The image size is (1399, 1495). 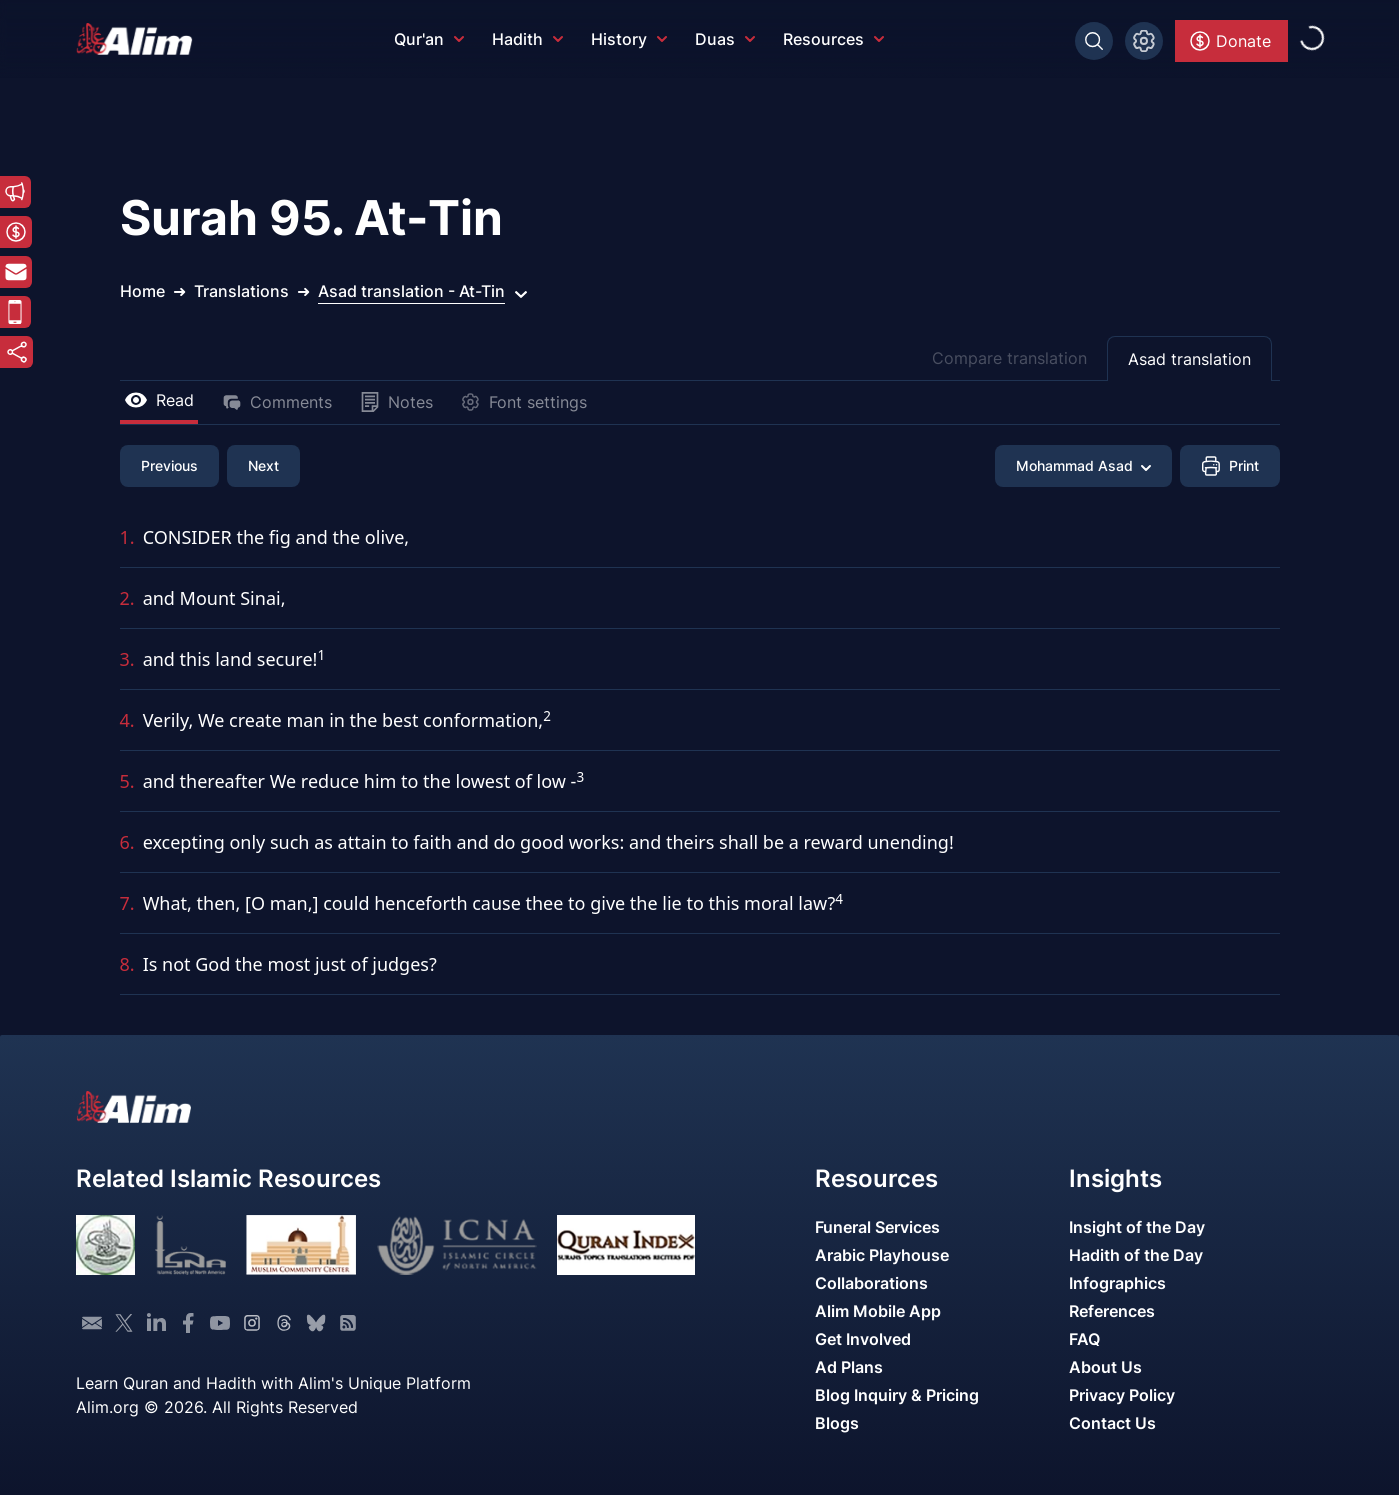 What do you see at coordinates (629, 39) in the screenshot?
I see `History` at bounding box center [629, 39].